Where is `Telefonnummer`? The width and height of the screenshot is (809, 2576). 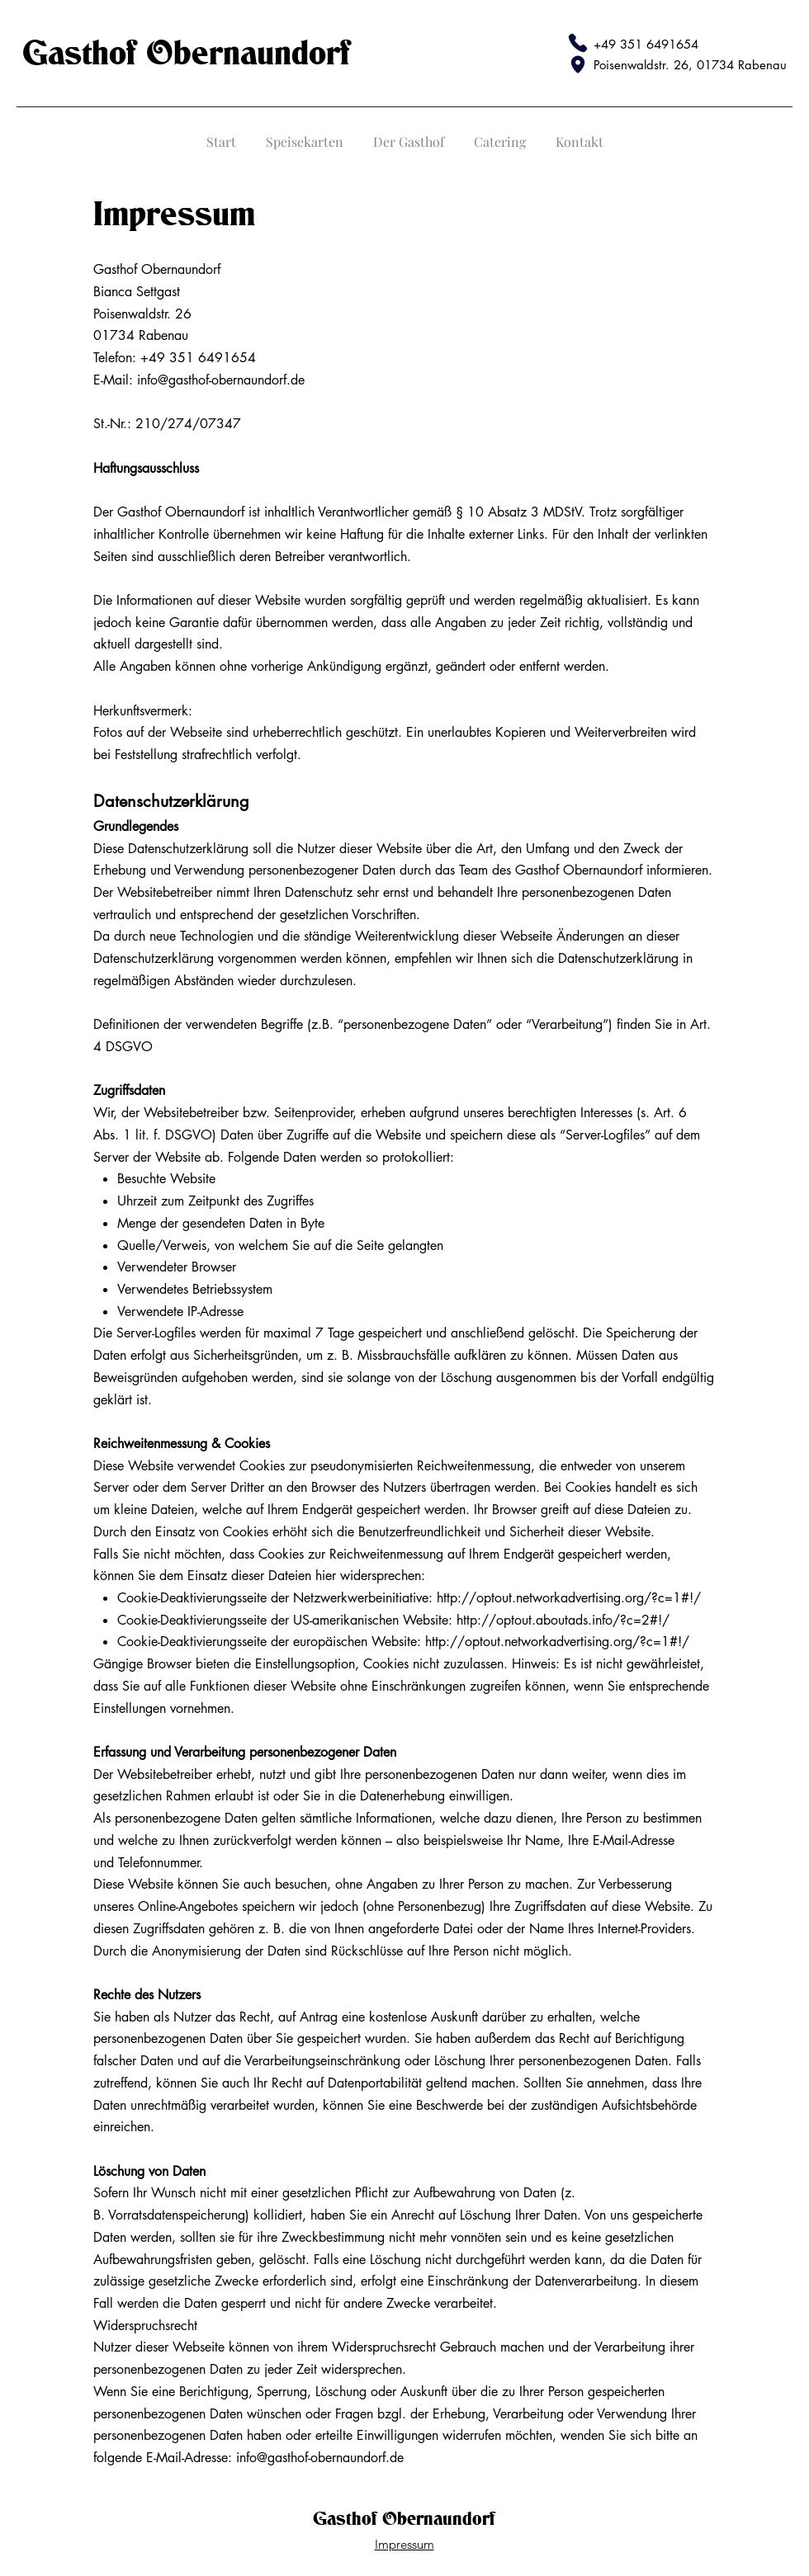 Telefonnummer is located at coordinates (158, 1862).